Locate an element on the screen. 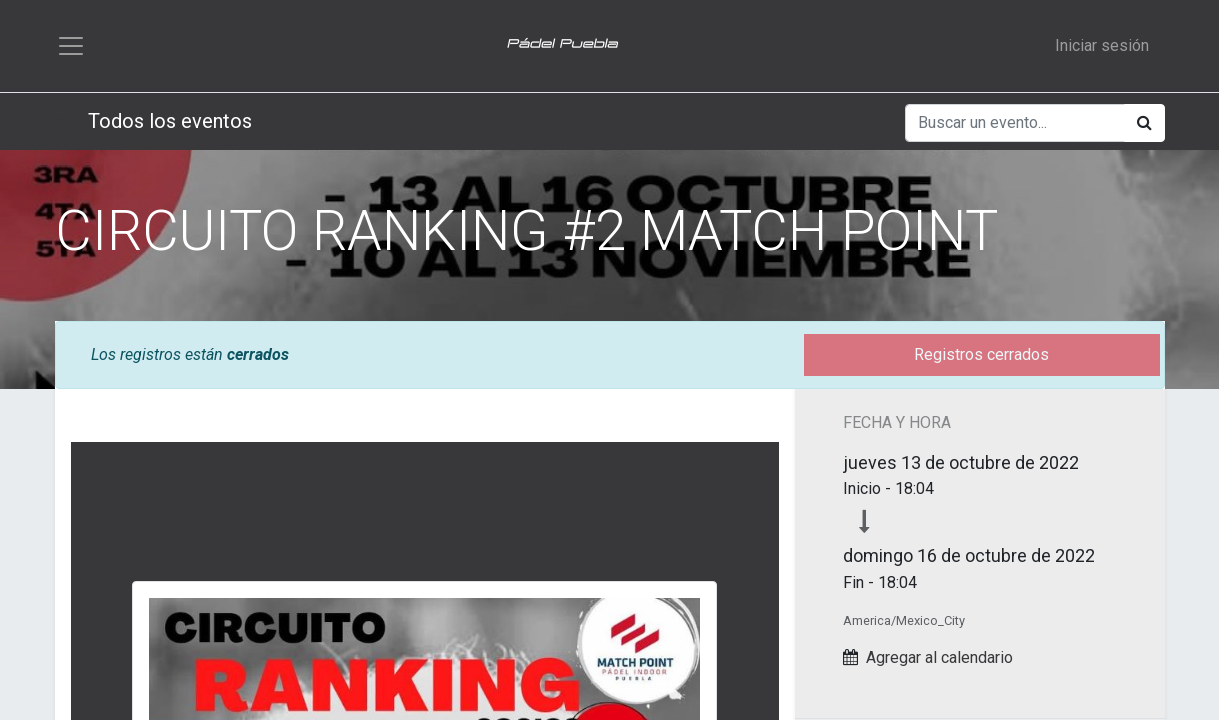 Image resolution: width=1219 pixels, height=720 pixels. Agregar al calendario [button] is located at coordinates (939, 657).